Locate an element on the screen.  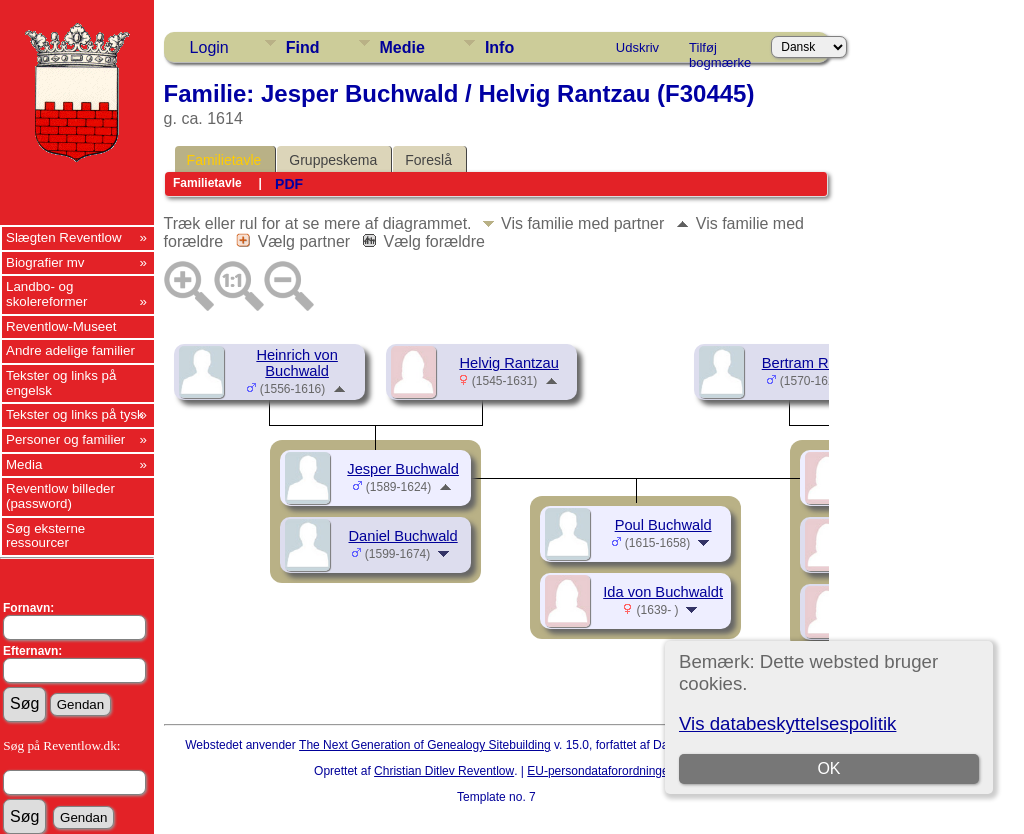
Landbo- og skolereformer is located at coordinates (46, 294).